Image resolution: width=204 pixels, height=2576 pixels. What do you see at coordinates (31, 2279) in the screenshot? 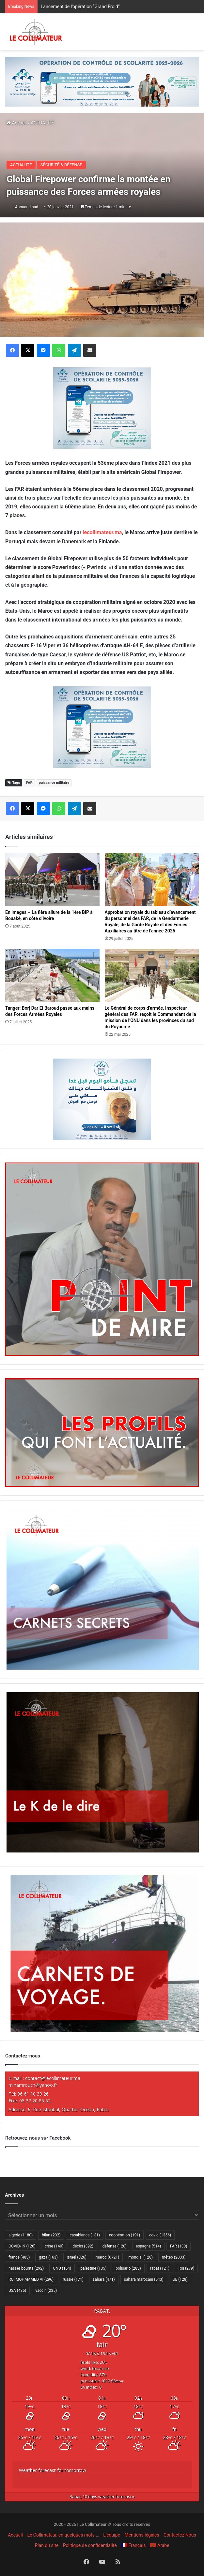
I see `ROI MOHAMMED VI [ROI MOHAMMED VI (296 éléments)]` at bounding box center [31, 2279].